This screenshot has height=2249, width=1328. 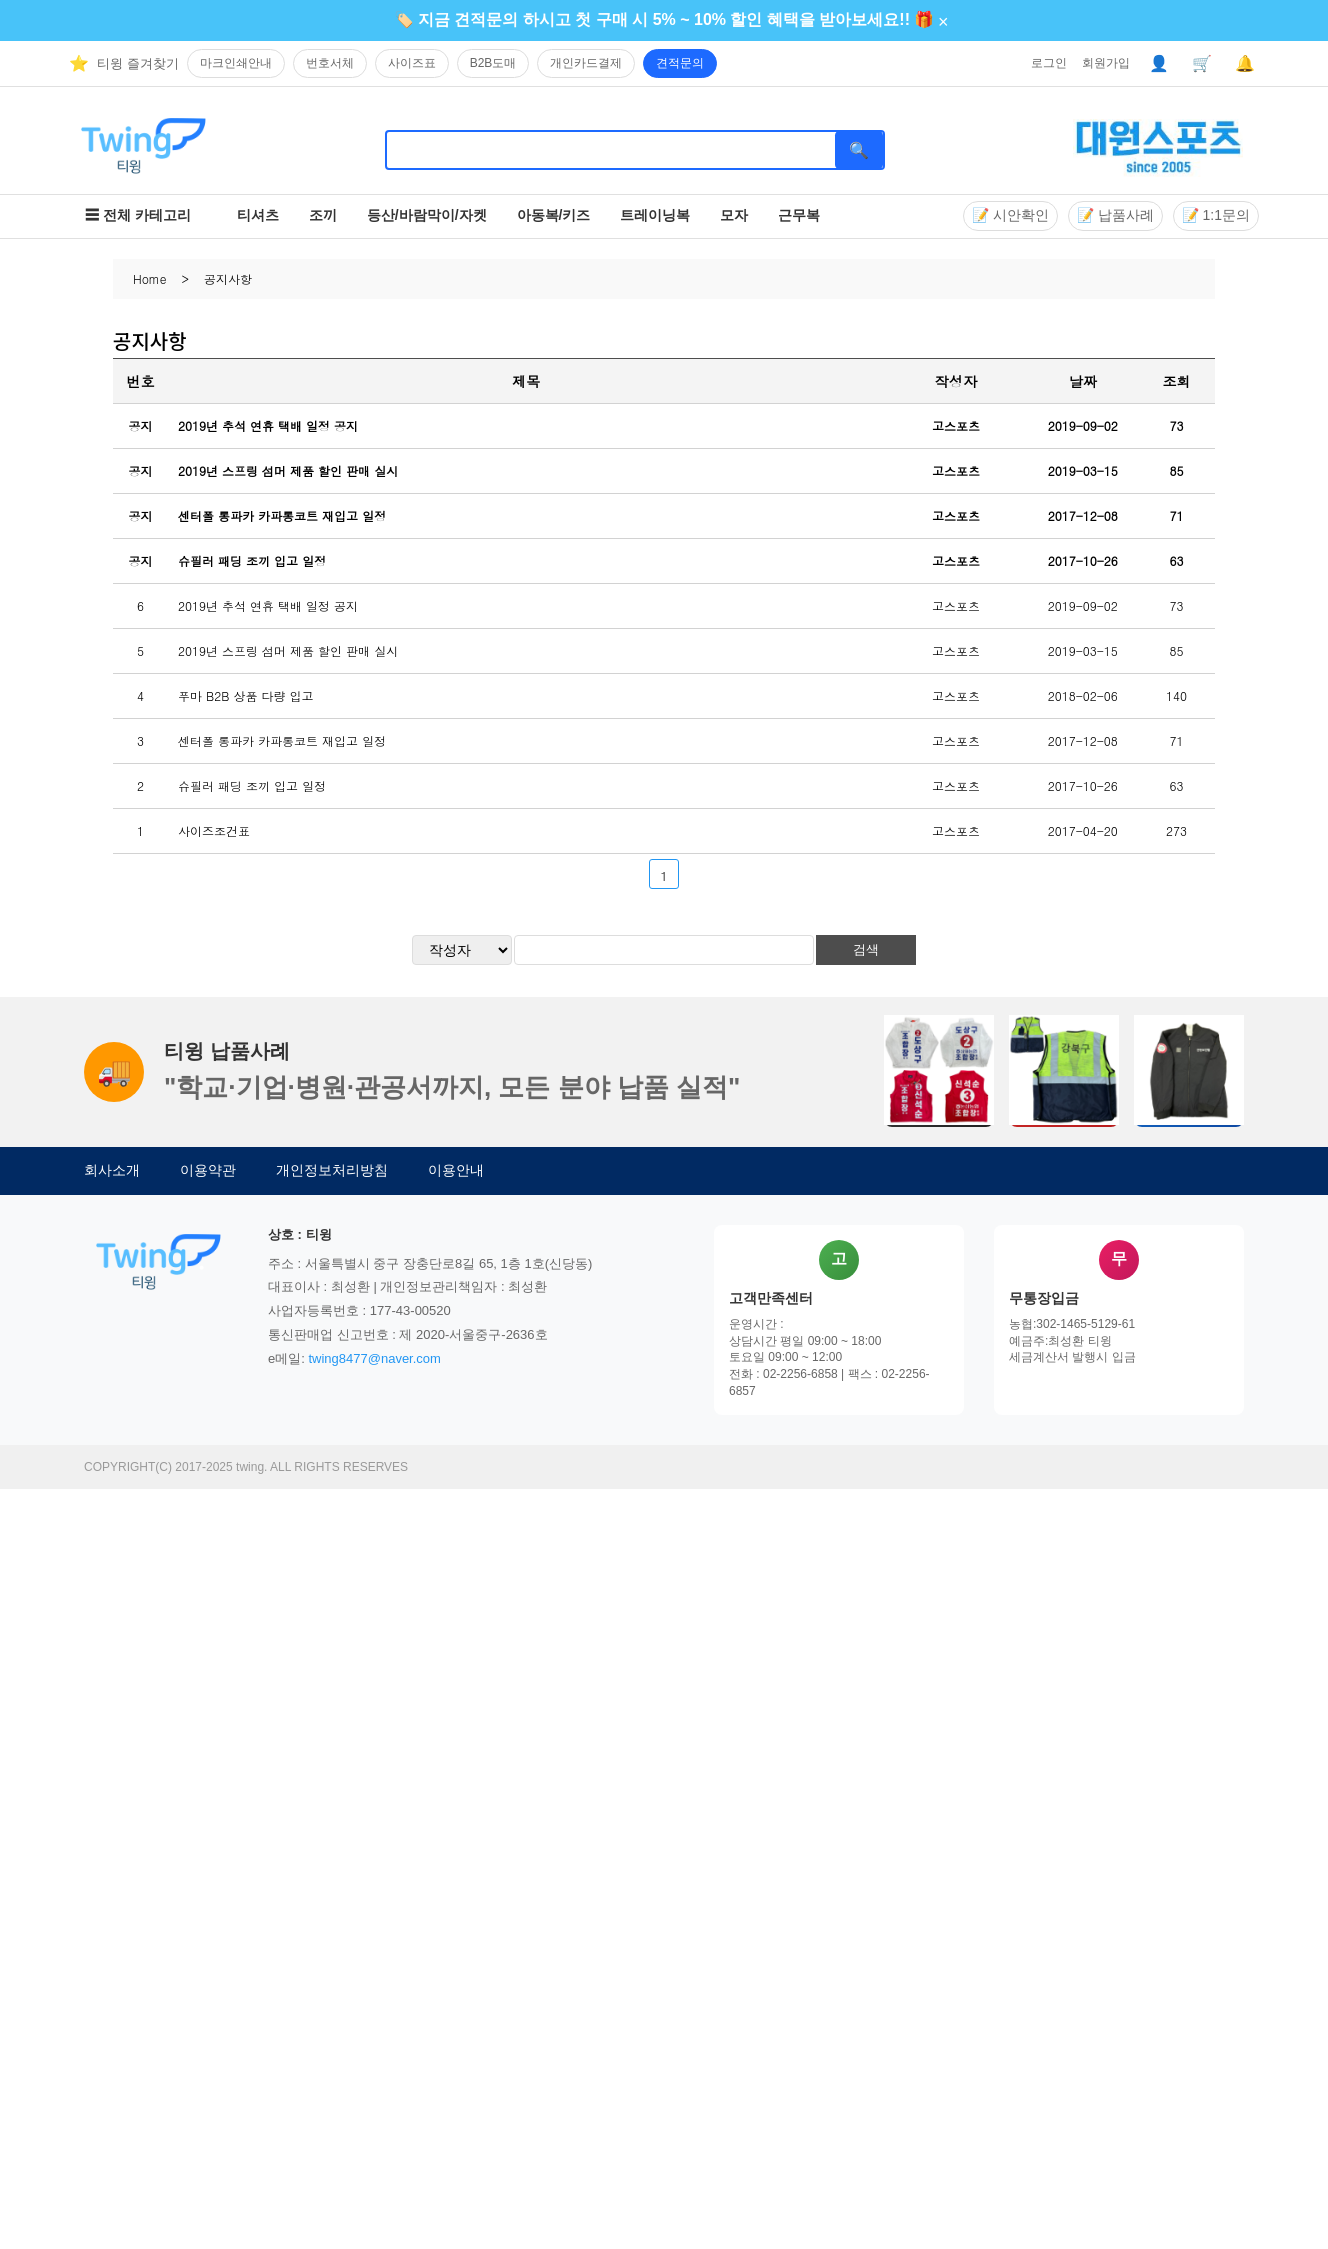 I want to click on ☰ 전체 카테고리, so click(x=138, y=215).